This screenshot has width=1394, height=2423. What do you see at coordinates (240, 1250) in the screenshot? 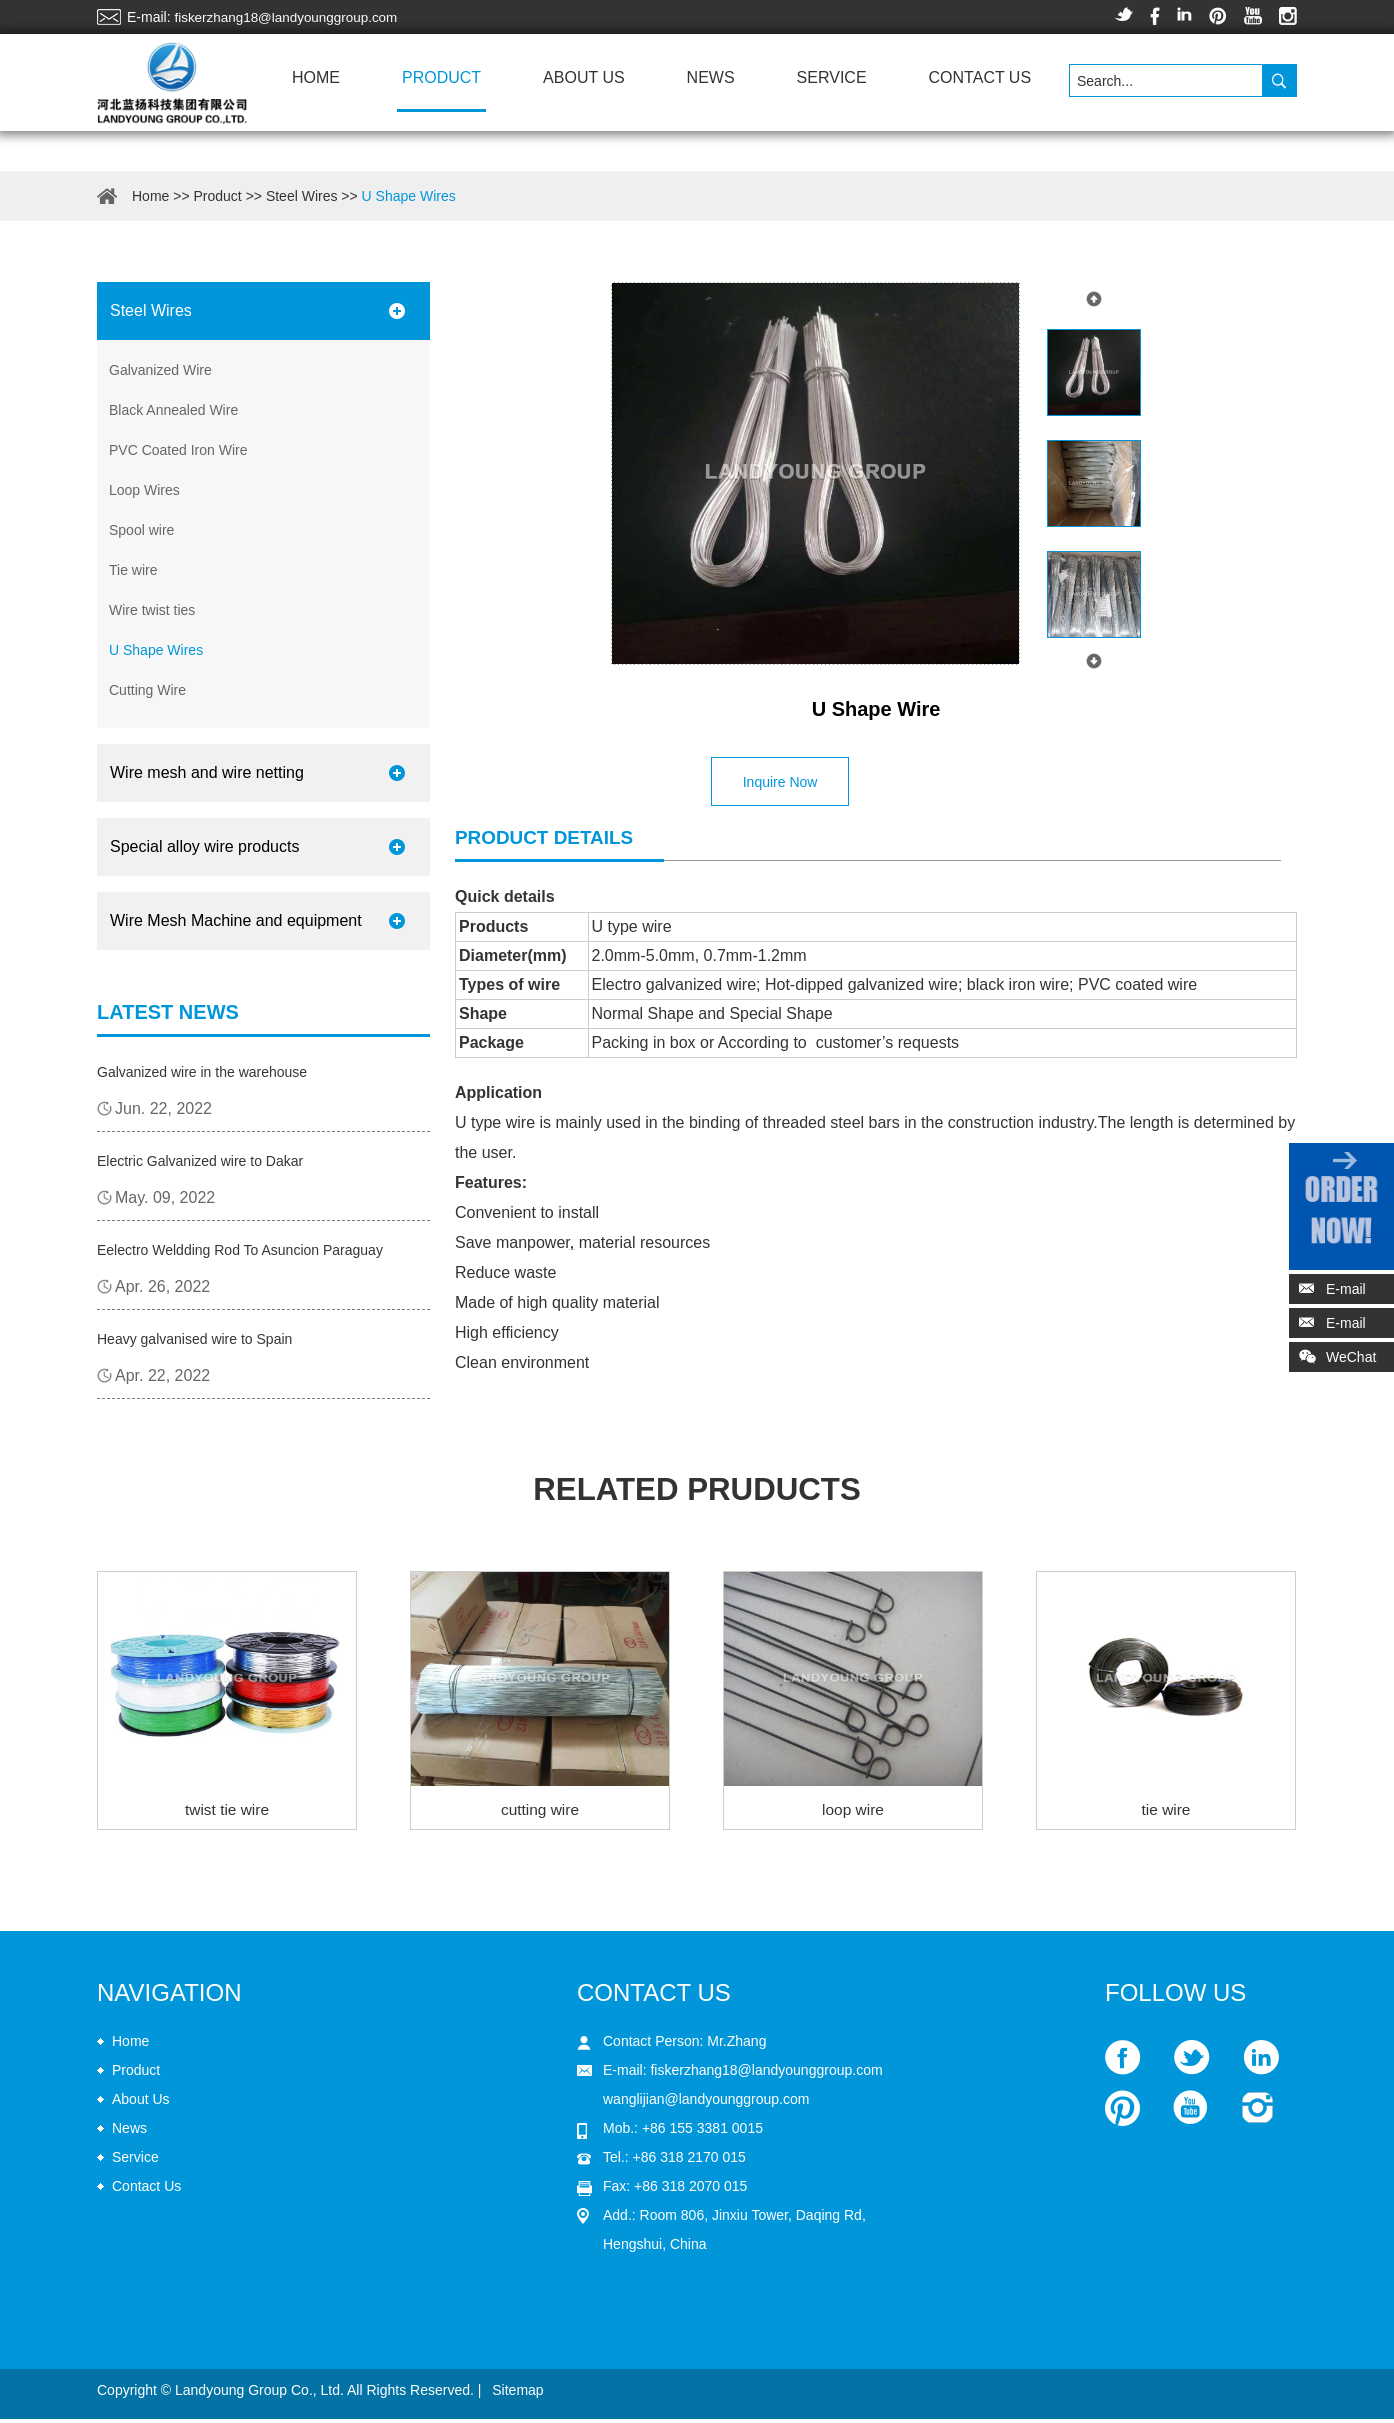
I see `Eelectro Weldding Rod To Asuncion Paraguay` at bounding box center [240, 1250].